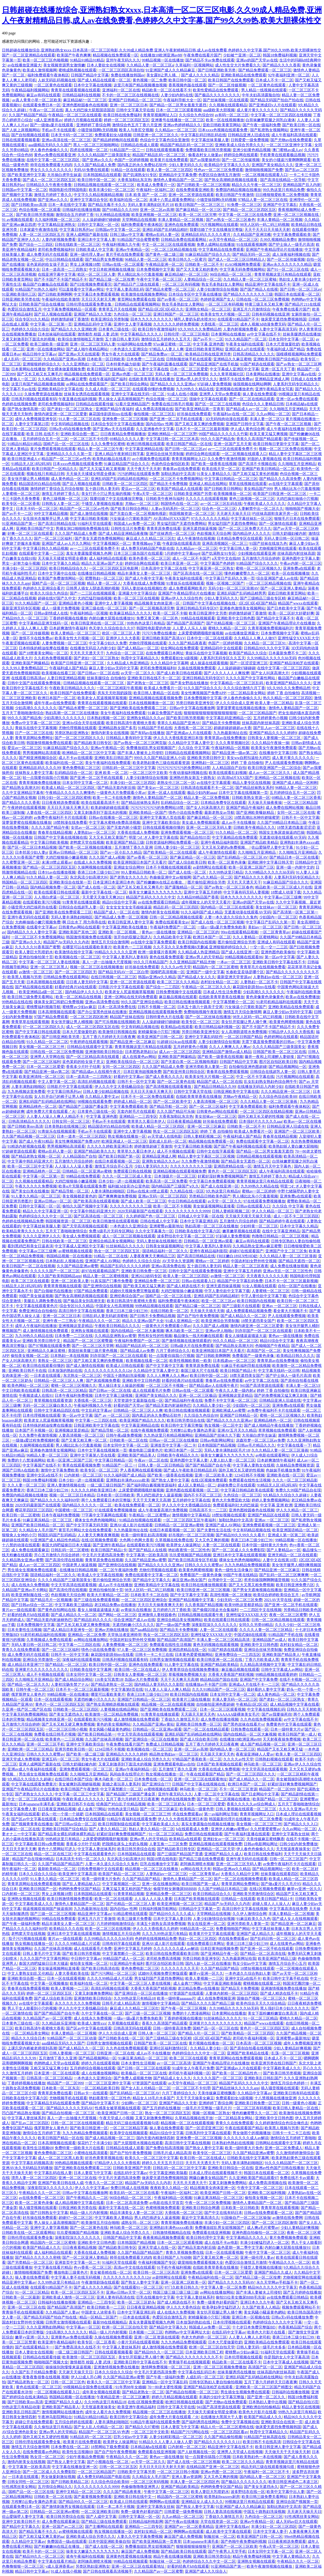 Image resolution: width=324 pixels, height=2576 pixels. Describe the element at coordinates (221, 1814) in the screenshot. I see `第一av福利网址导航` at that location.